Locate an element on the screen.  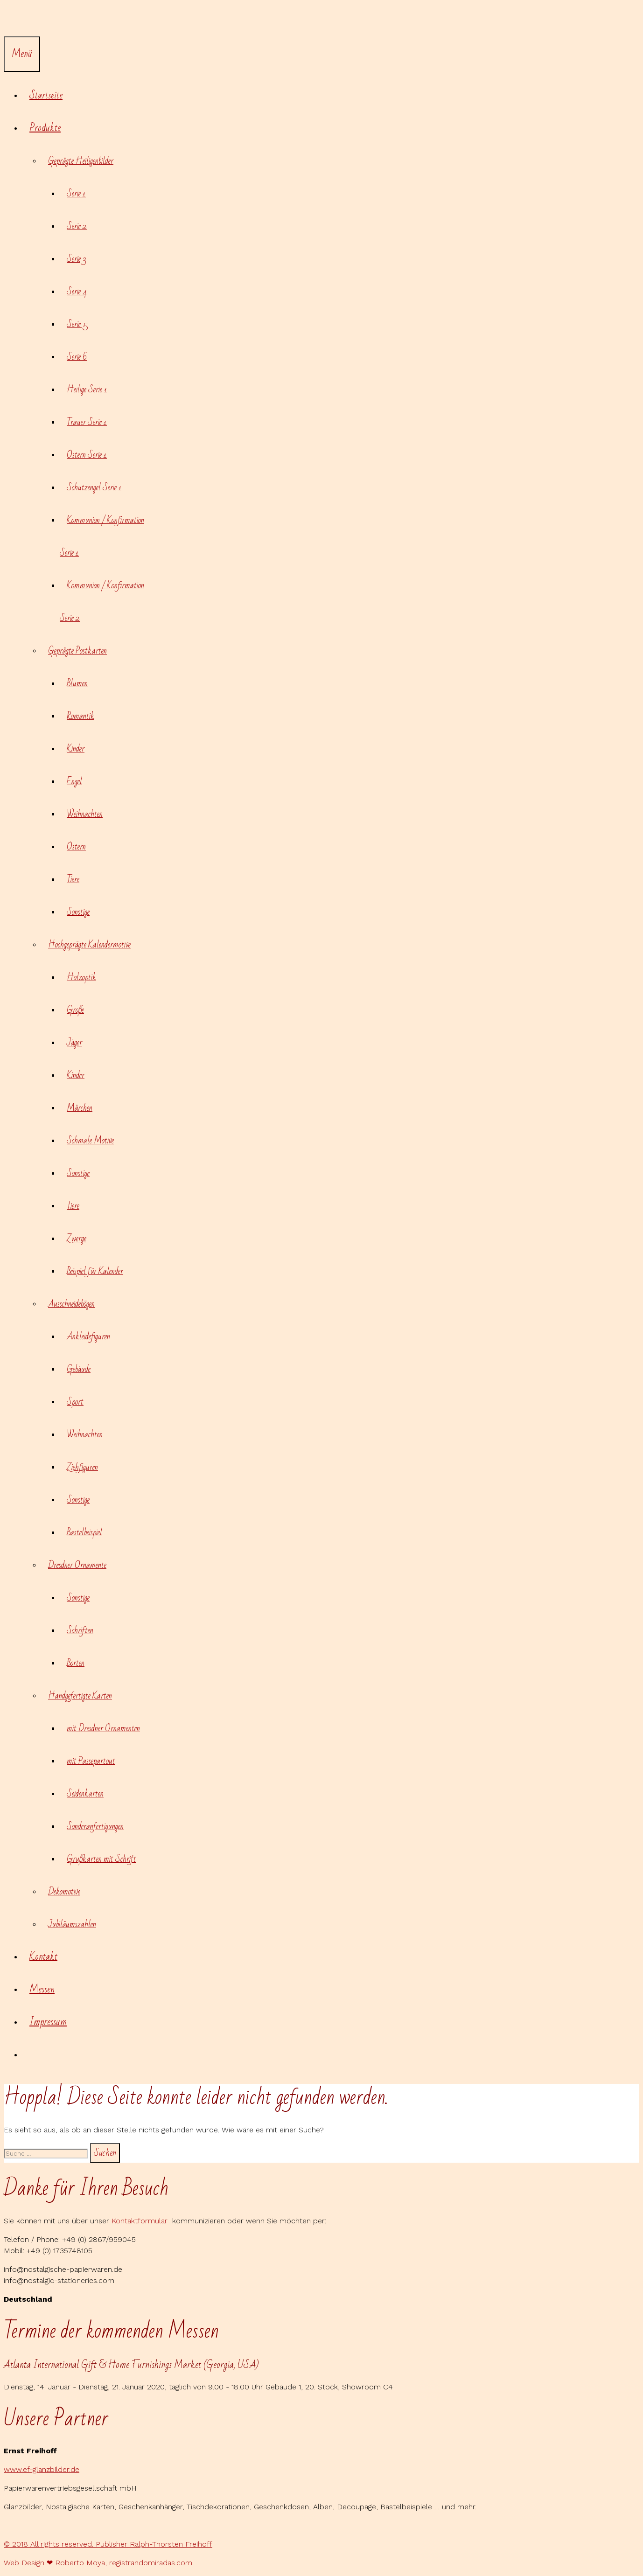
Schmale Motive is located at coordinates (90, 1141).